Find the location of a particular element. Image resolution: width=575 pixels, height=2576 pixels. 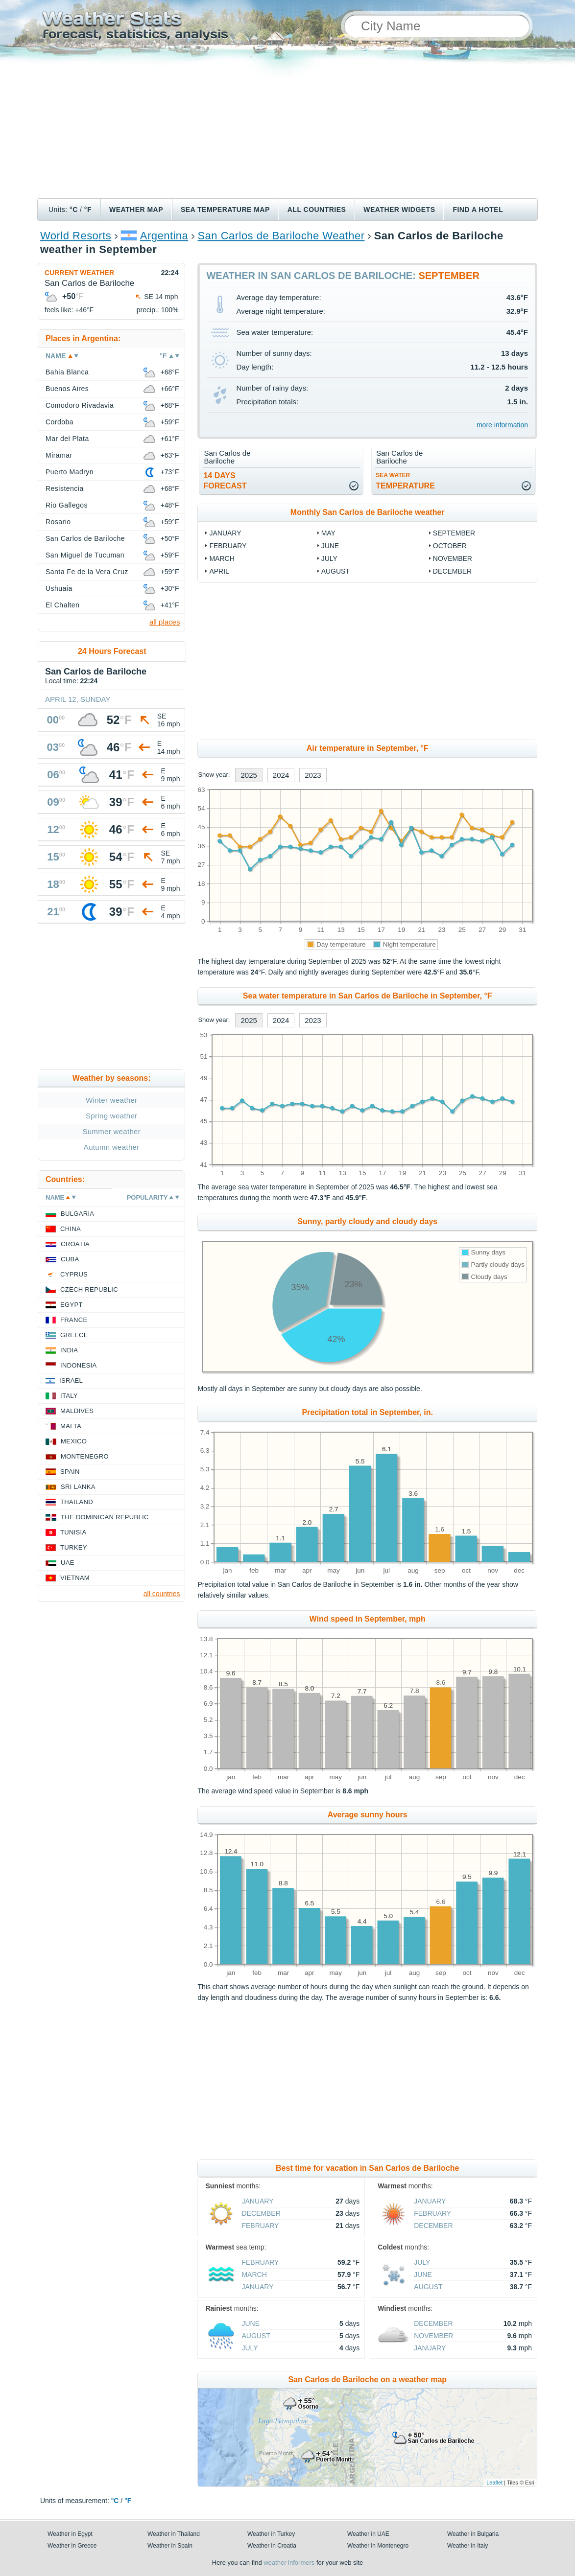

September is located at coordinates (454, 533).